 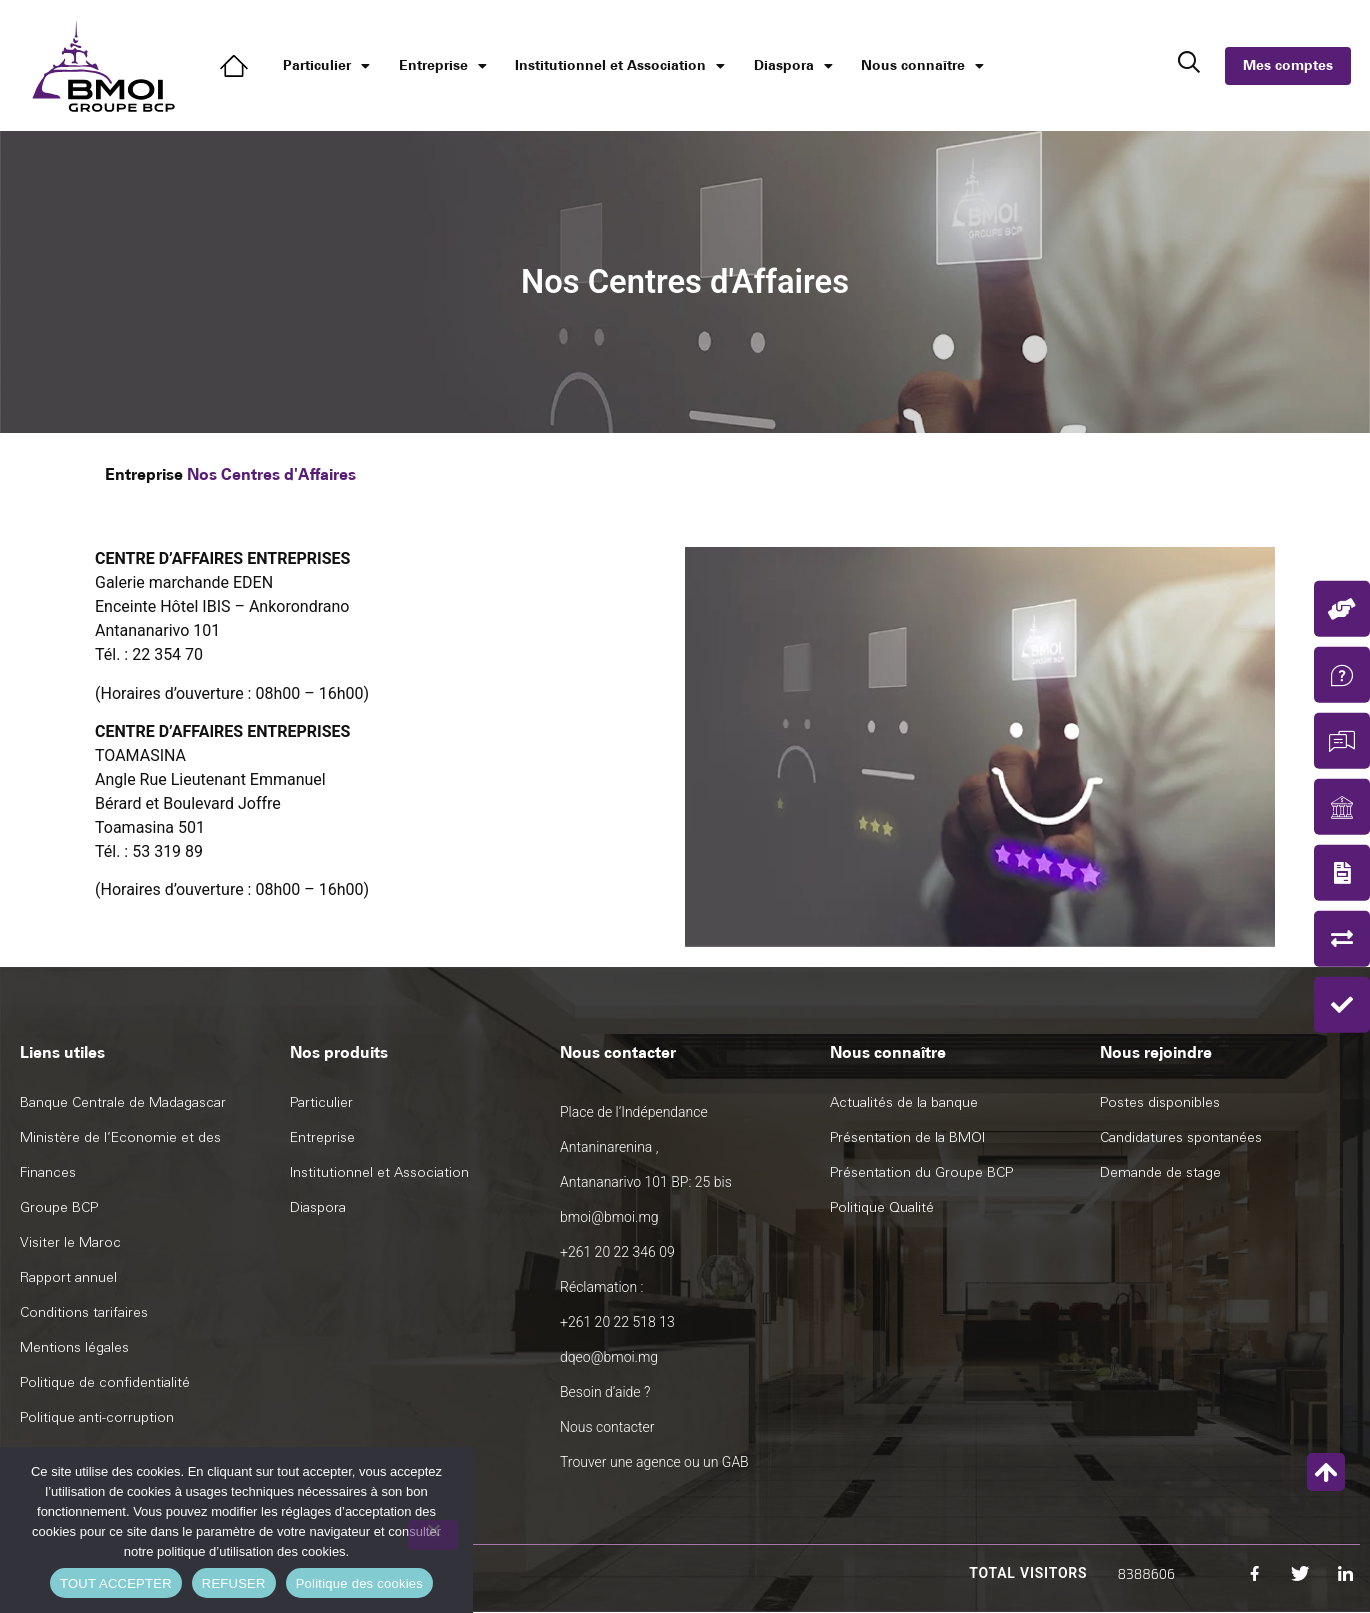 What do you see at coordinates (68, 1277) in the screenshot?
I see `Rapport annuel` at bounding box center [68, 1277].